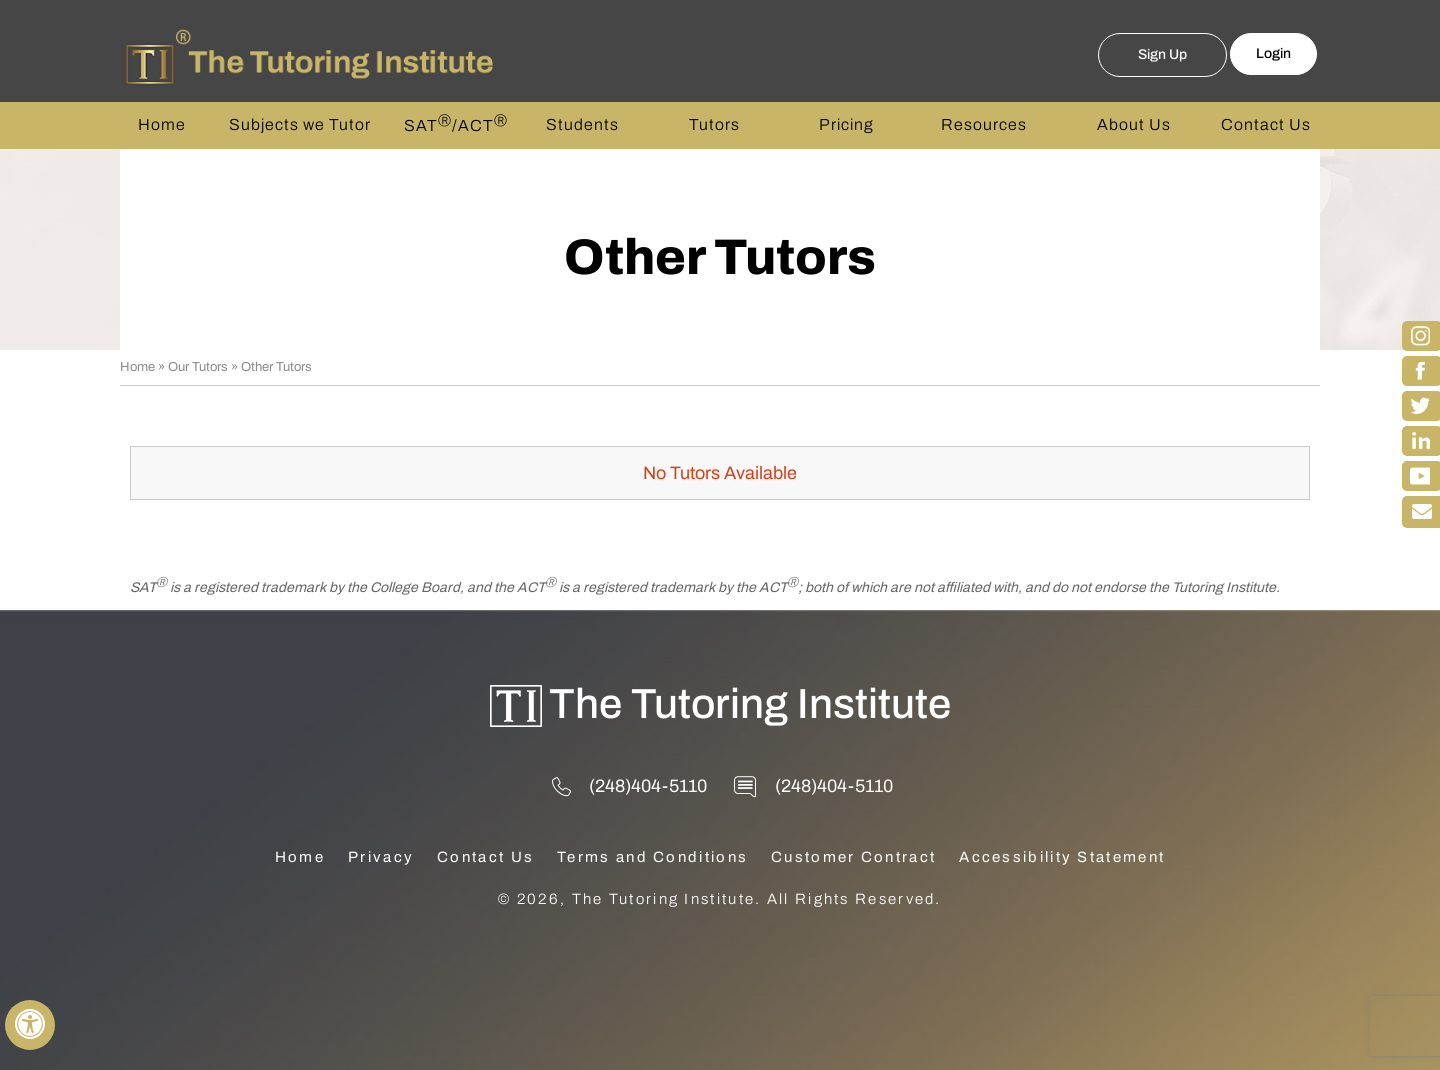  Describe the element at coordinates (714, 124) in the screenshot. I see `Tutors` at that location.